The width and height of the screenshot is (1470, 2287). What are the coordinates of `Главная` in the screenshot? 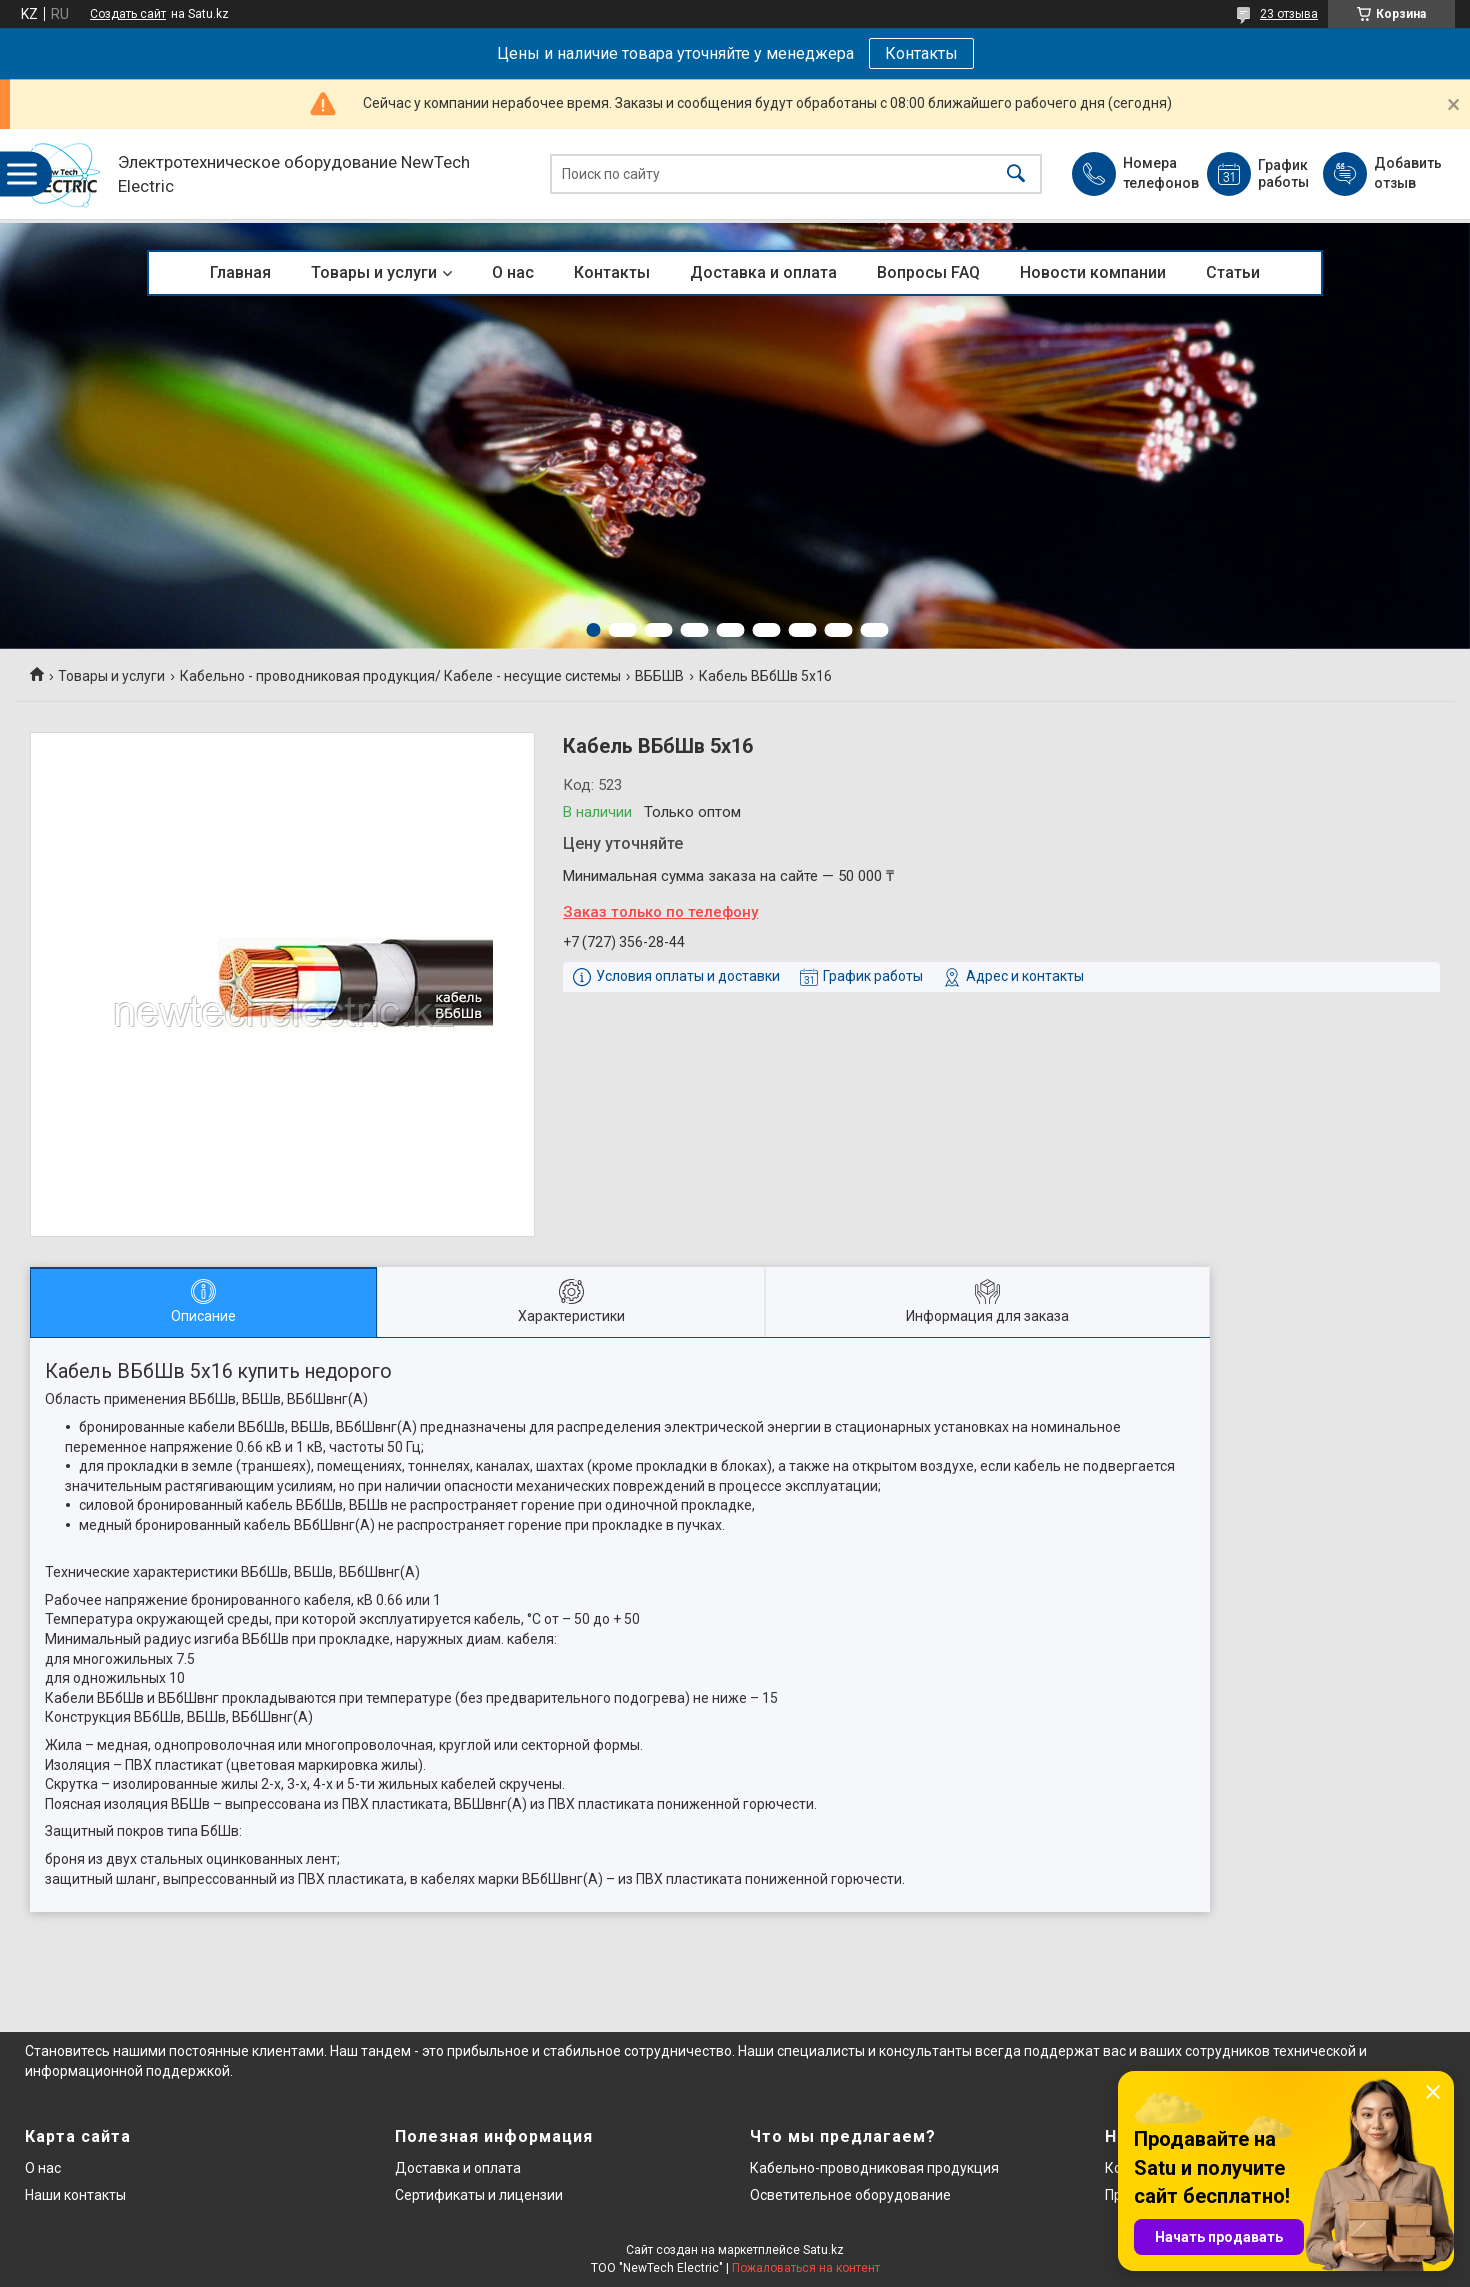 It's located at (240, 272).